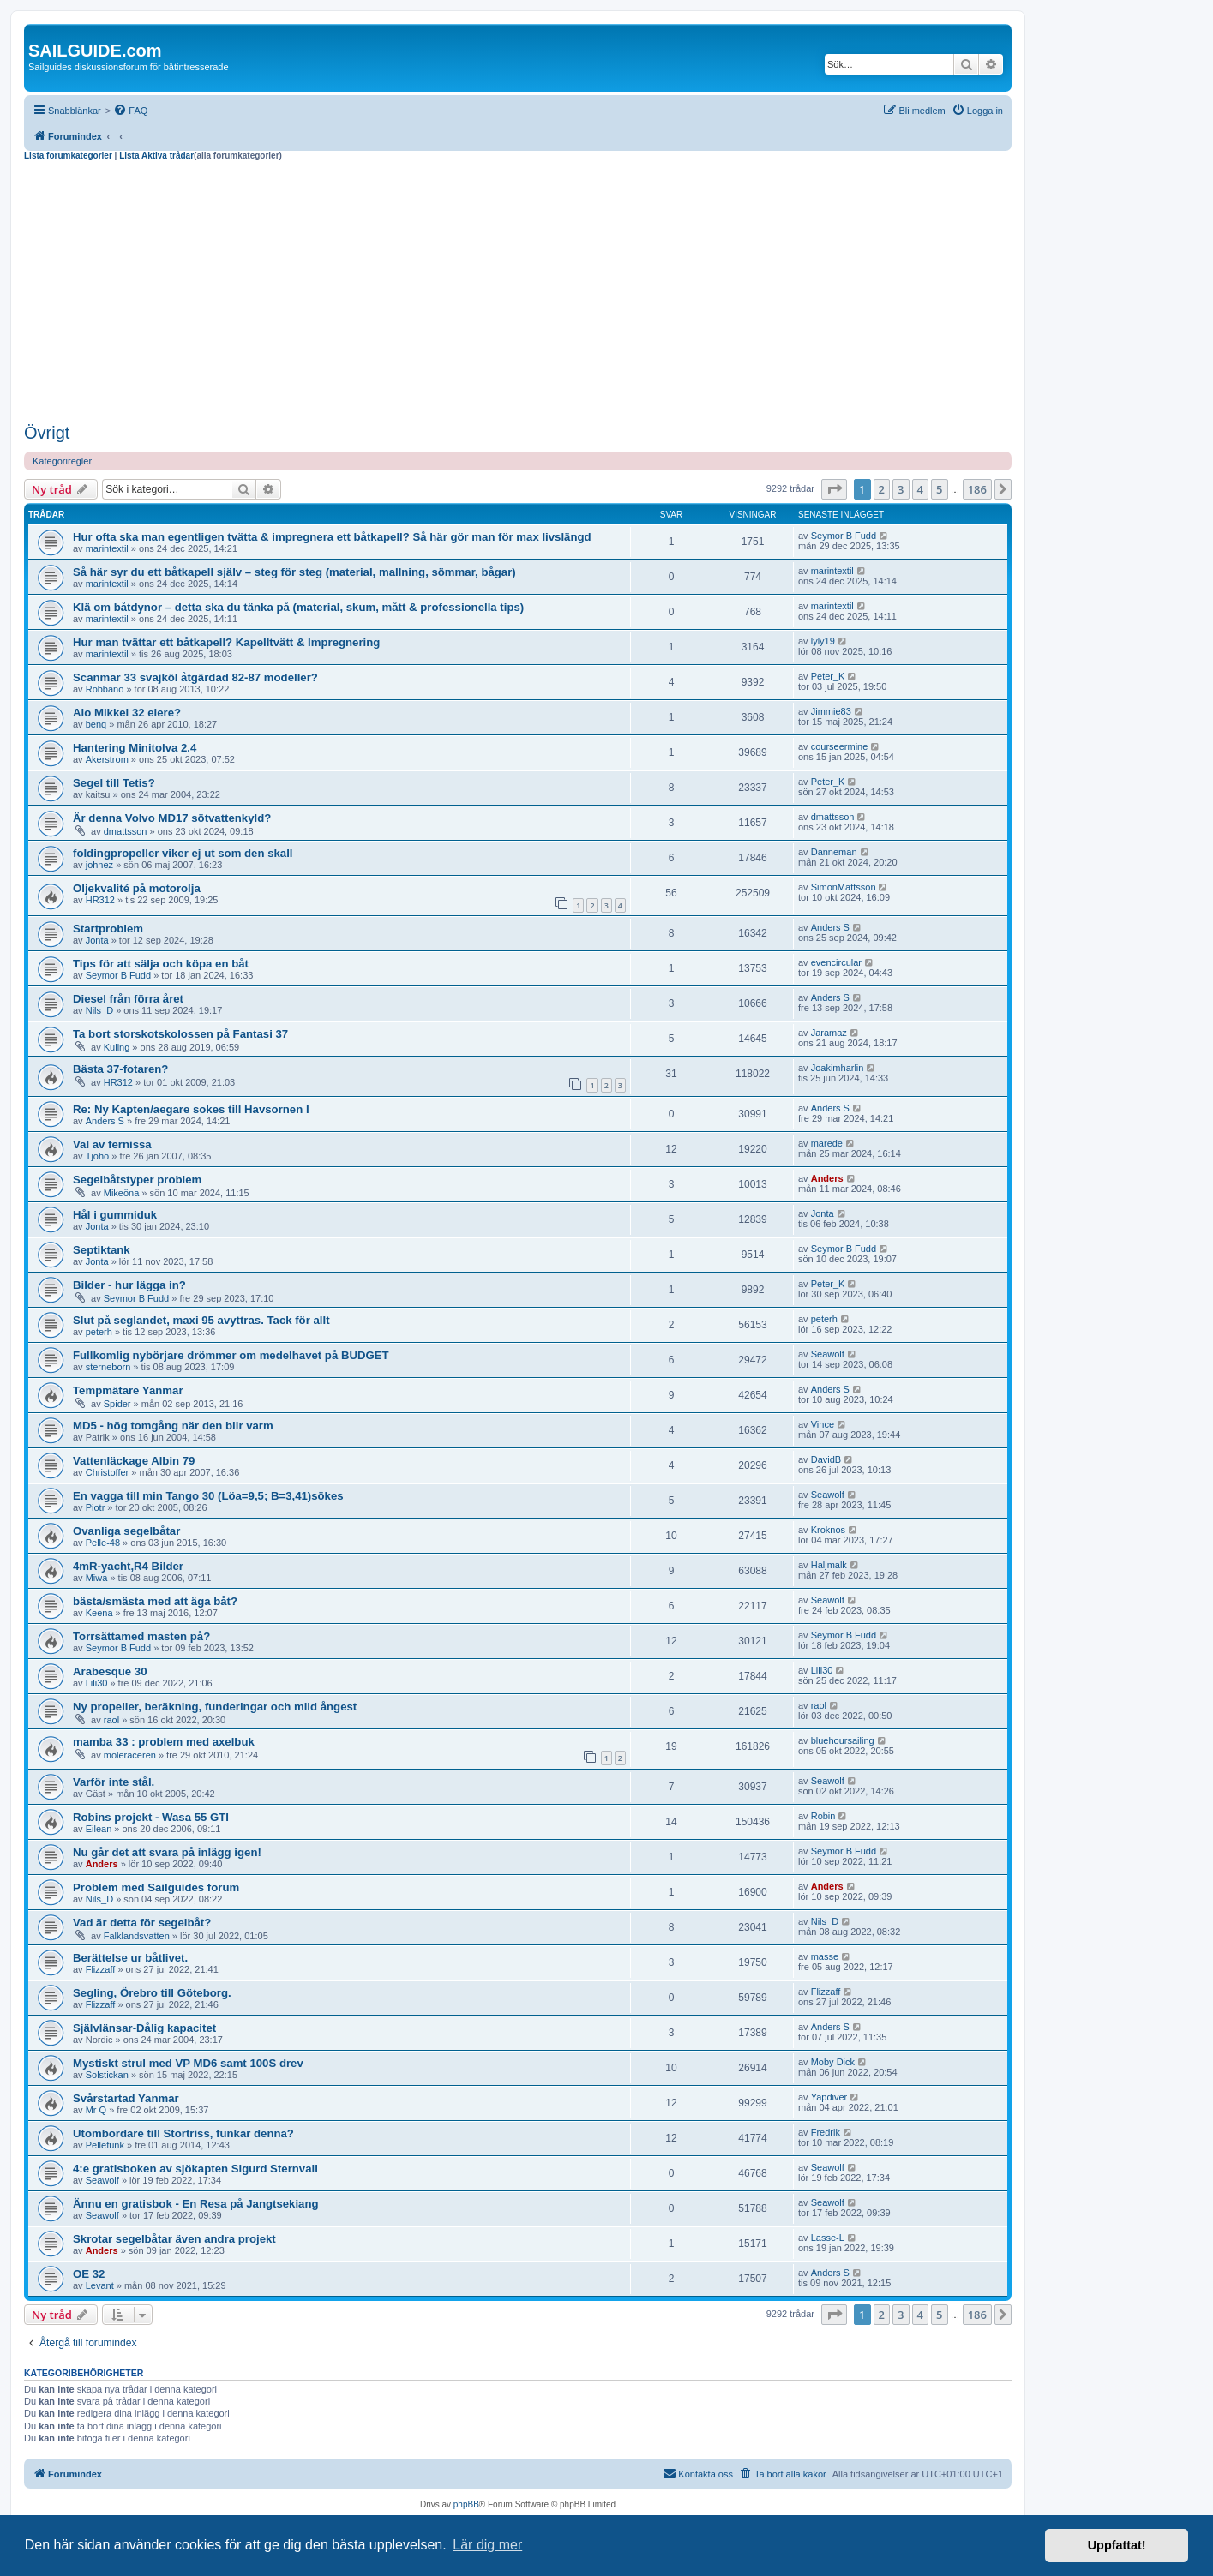 Image resolution: width=1213 pixels, height=2576 pixels. I want to click on Lista forumkategorier, so click(68, 155).